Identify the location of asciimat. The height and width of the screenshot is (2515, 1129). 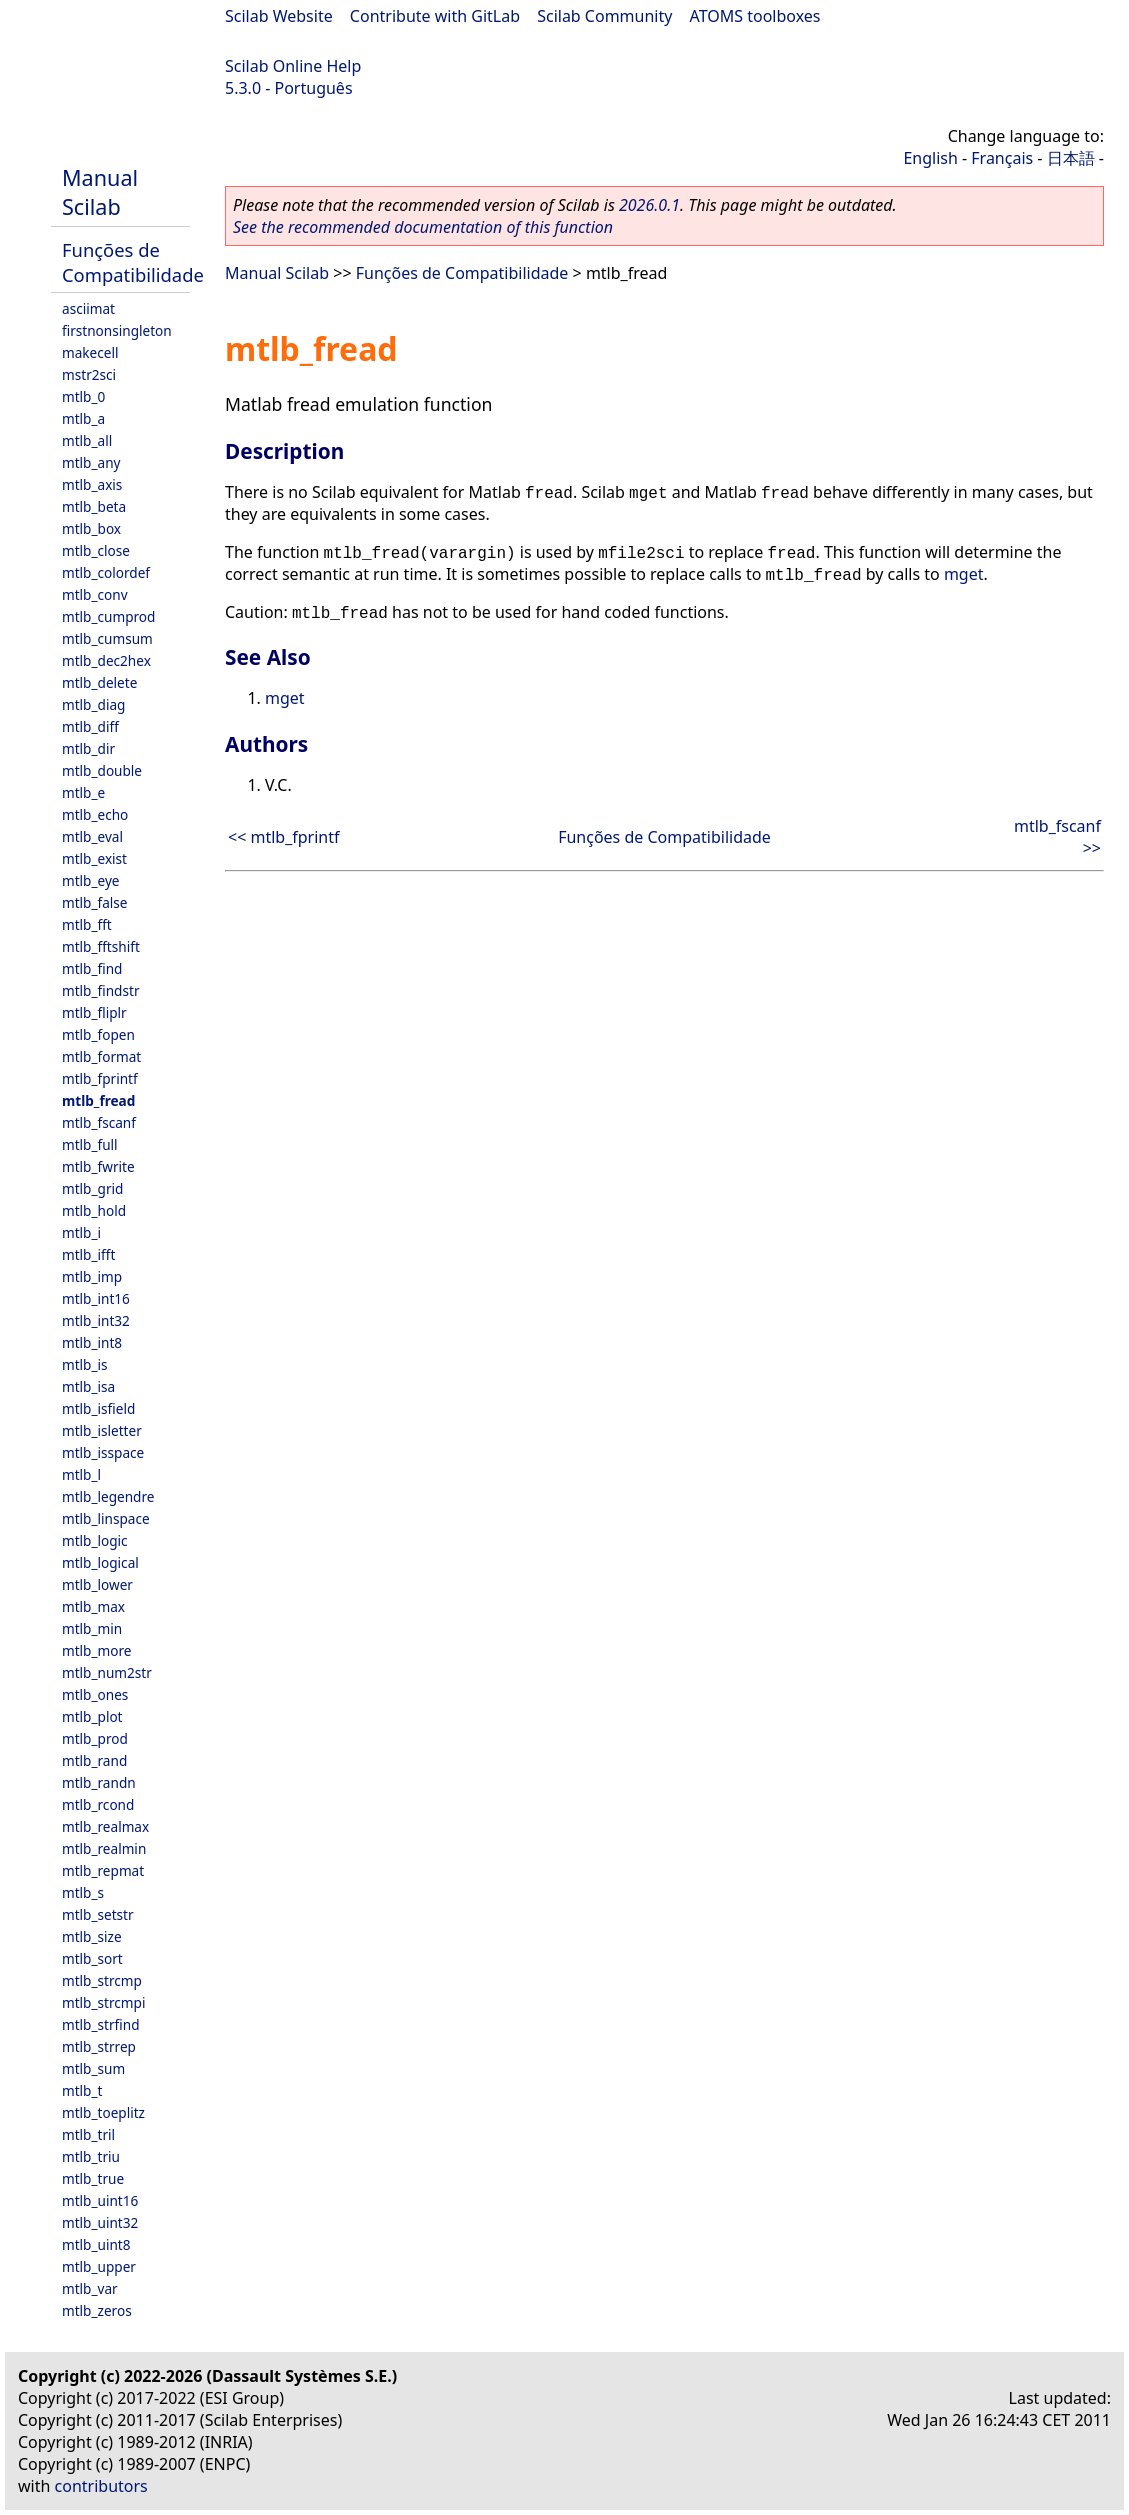
(88, 308).